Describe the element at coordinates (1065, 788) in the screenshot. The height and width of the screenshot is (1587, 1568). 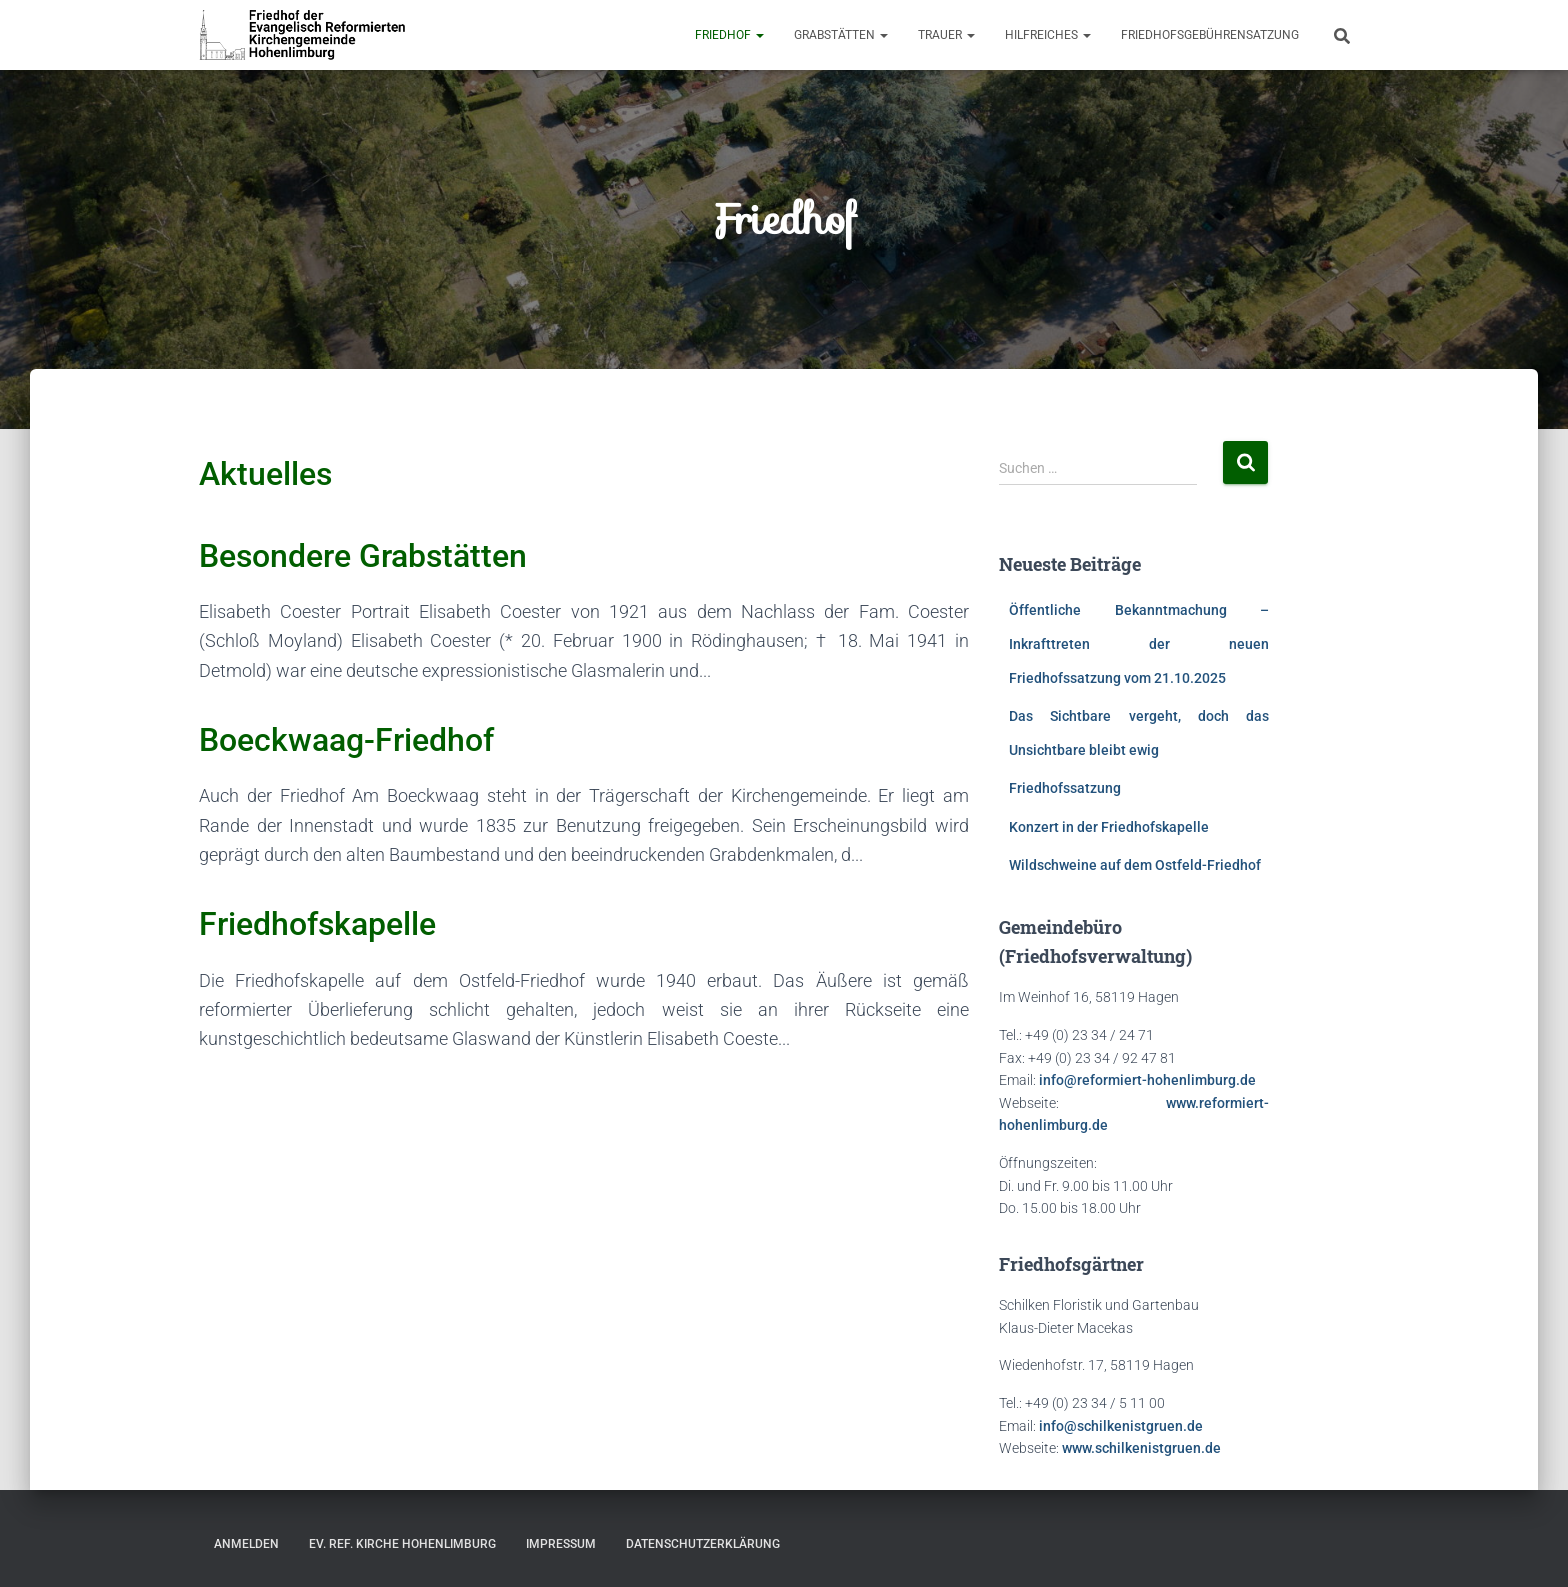
I see `Friedhofssatzung` at that location.